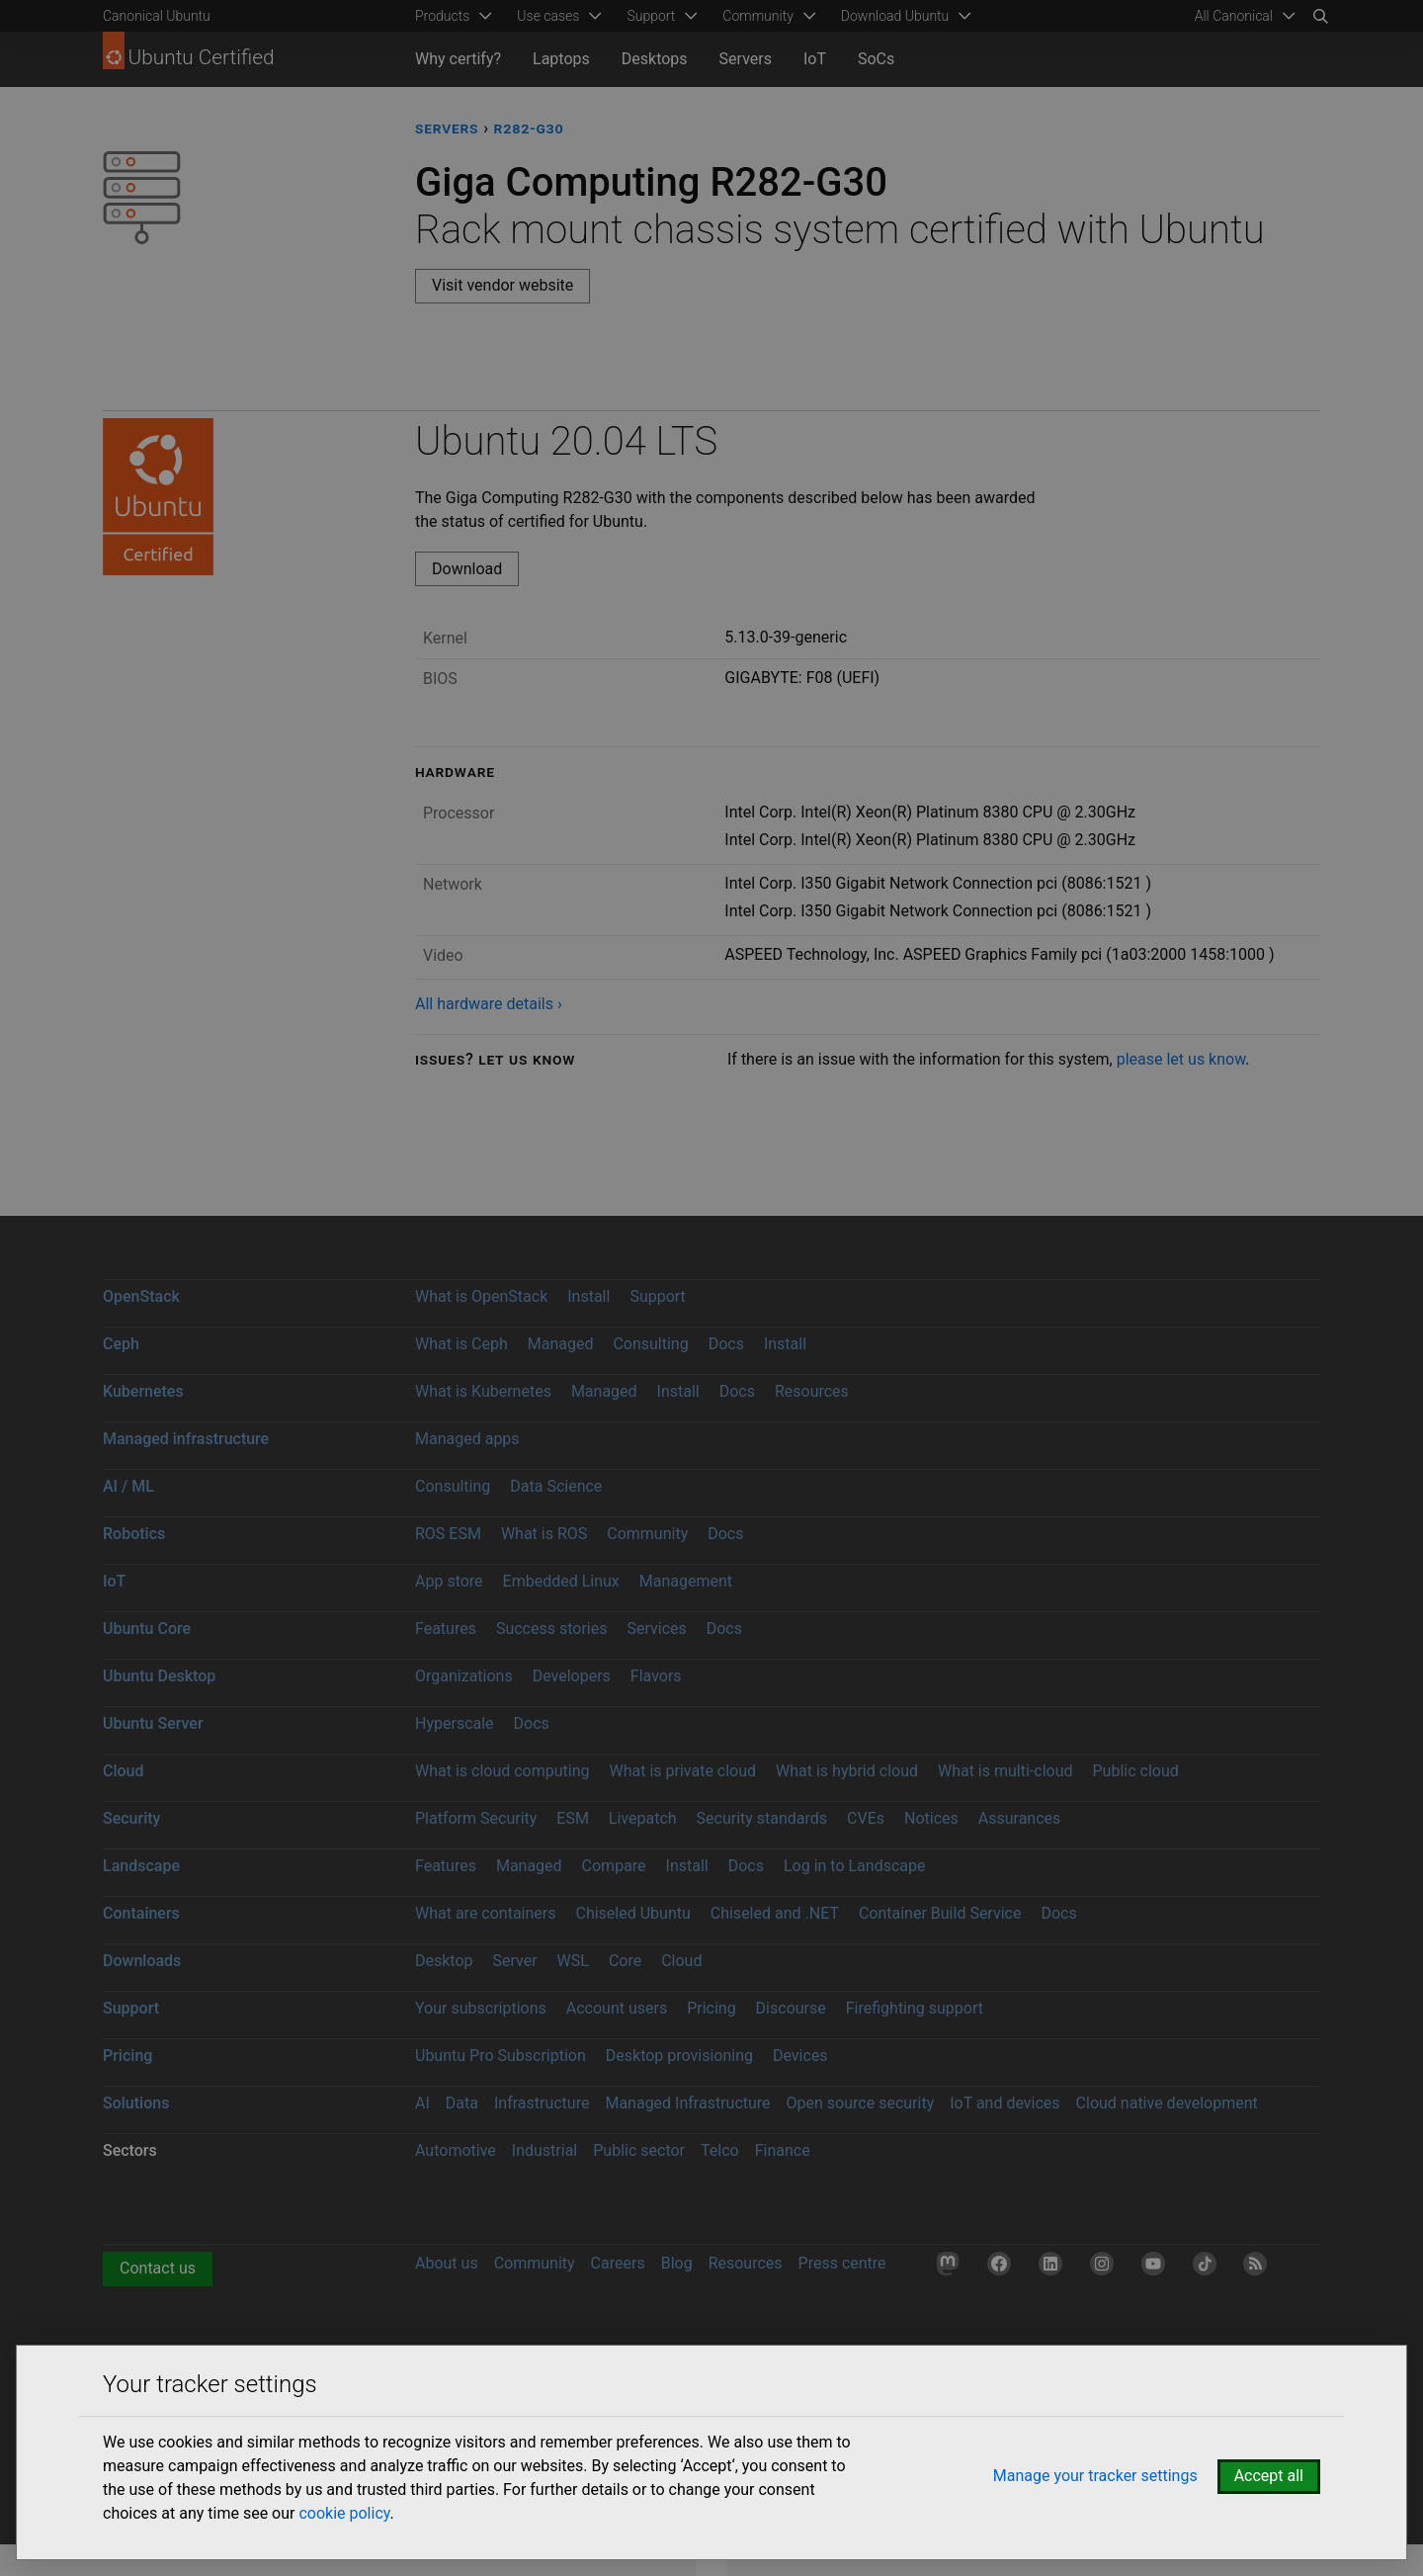  I want to click on Community, so click(647, 1533).